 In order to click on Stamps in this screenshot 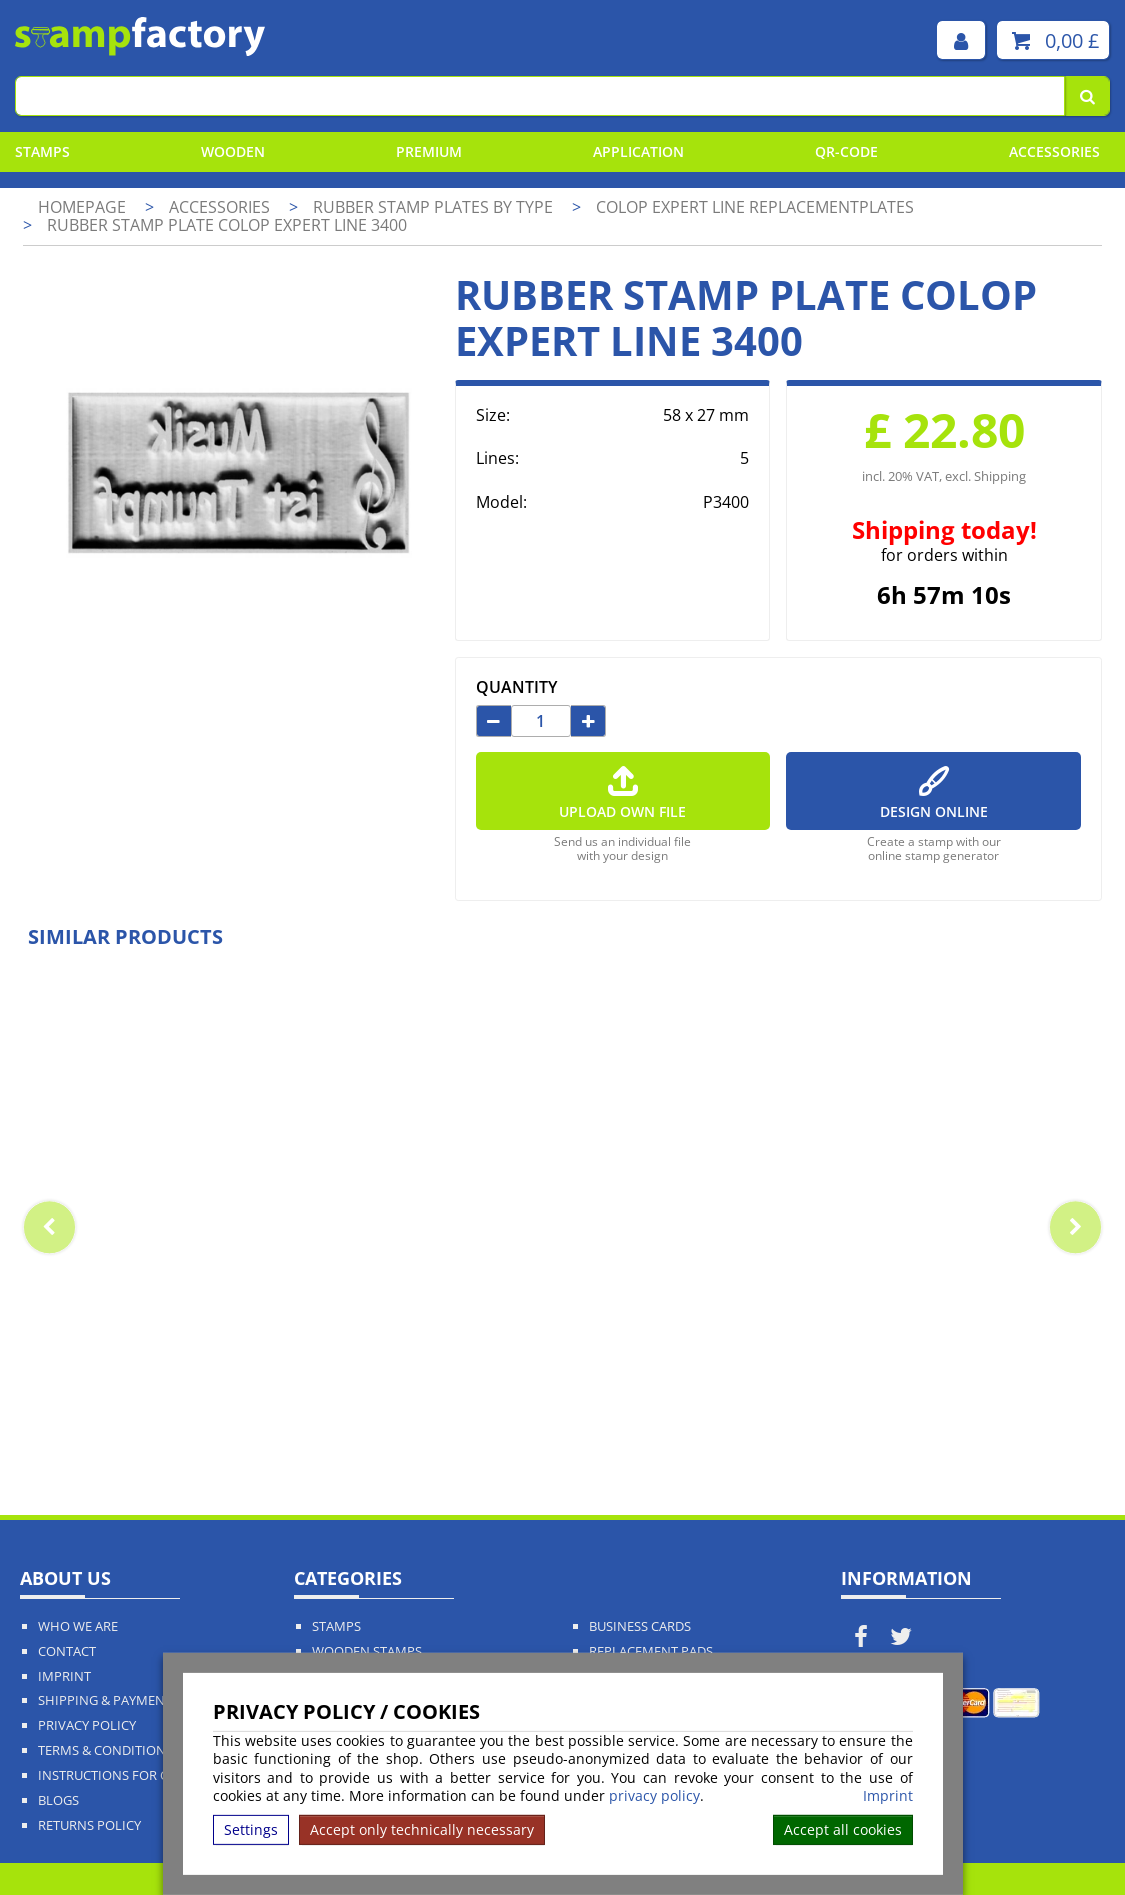, I will do `click(42, 151)`.